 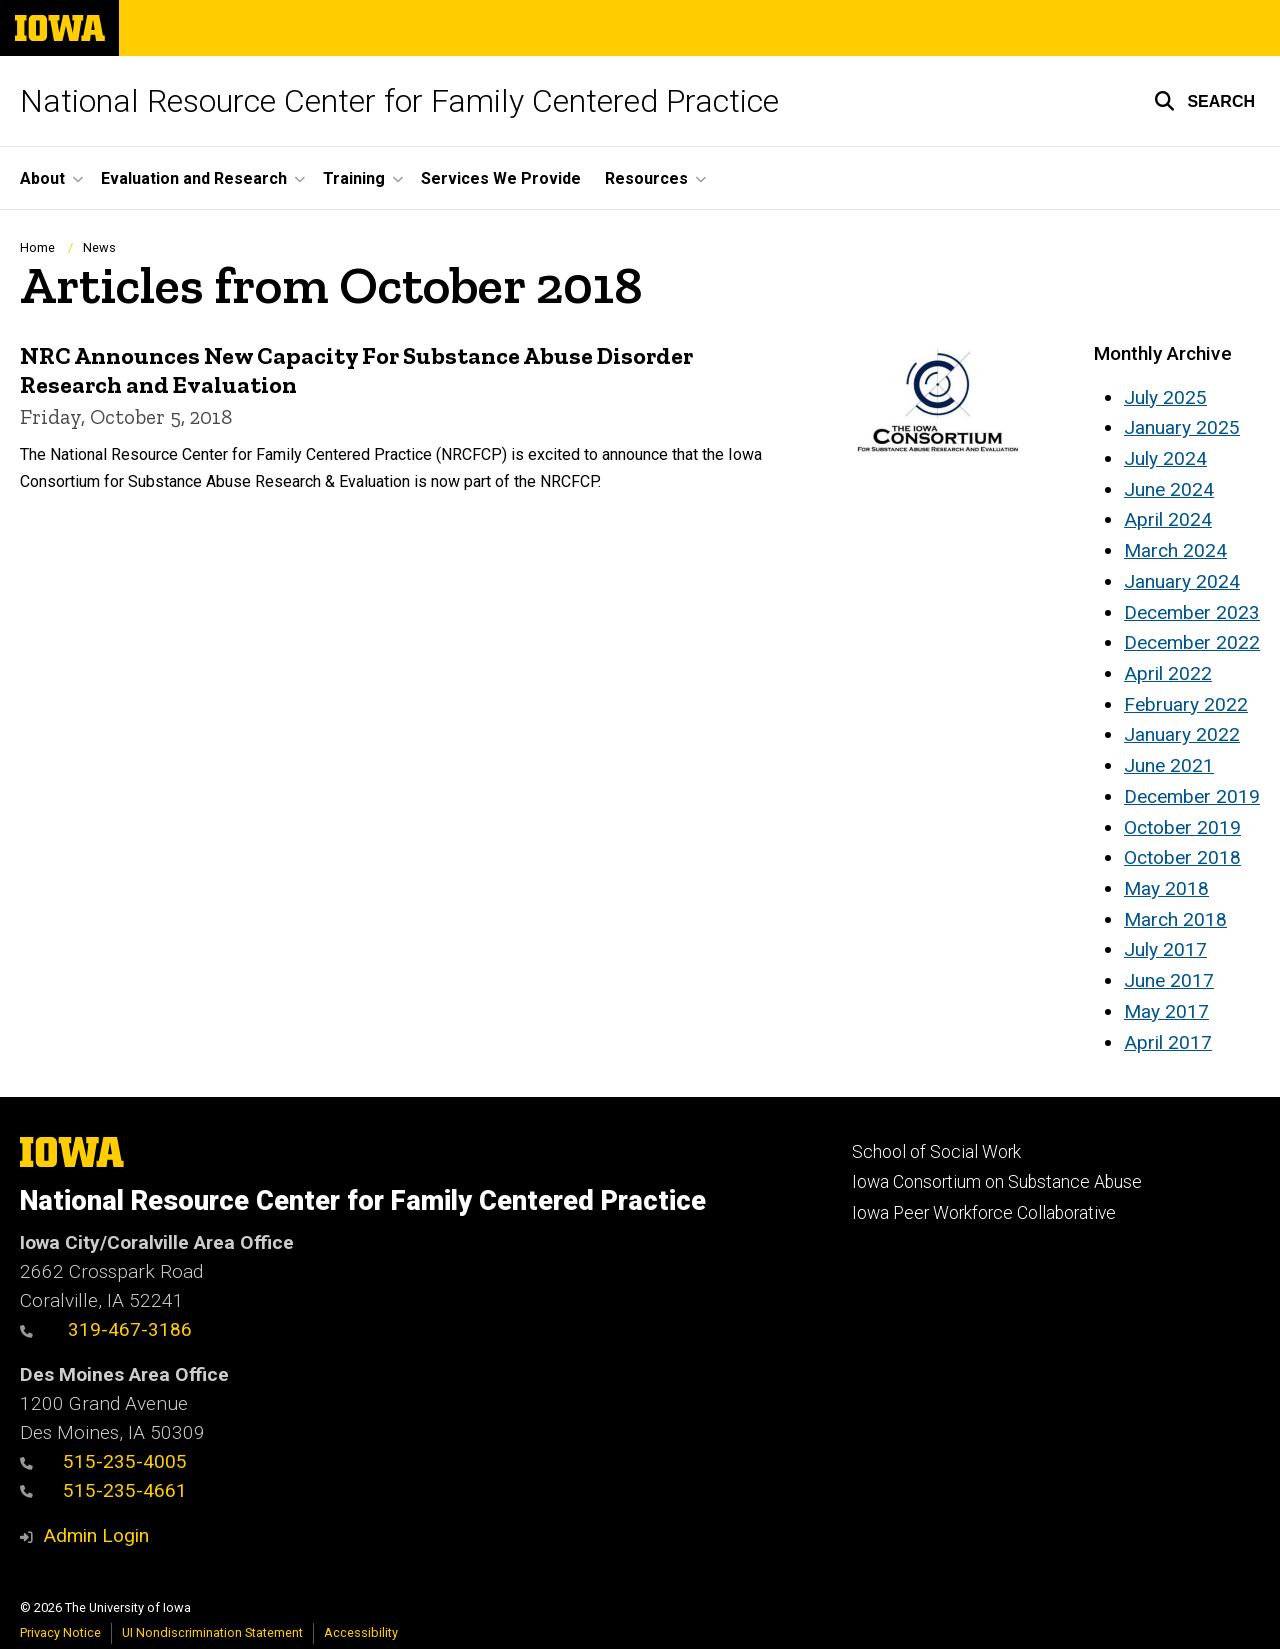 I want to click on About [button], so click(x=42, y=178).